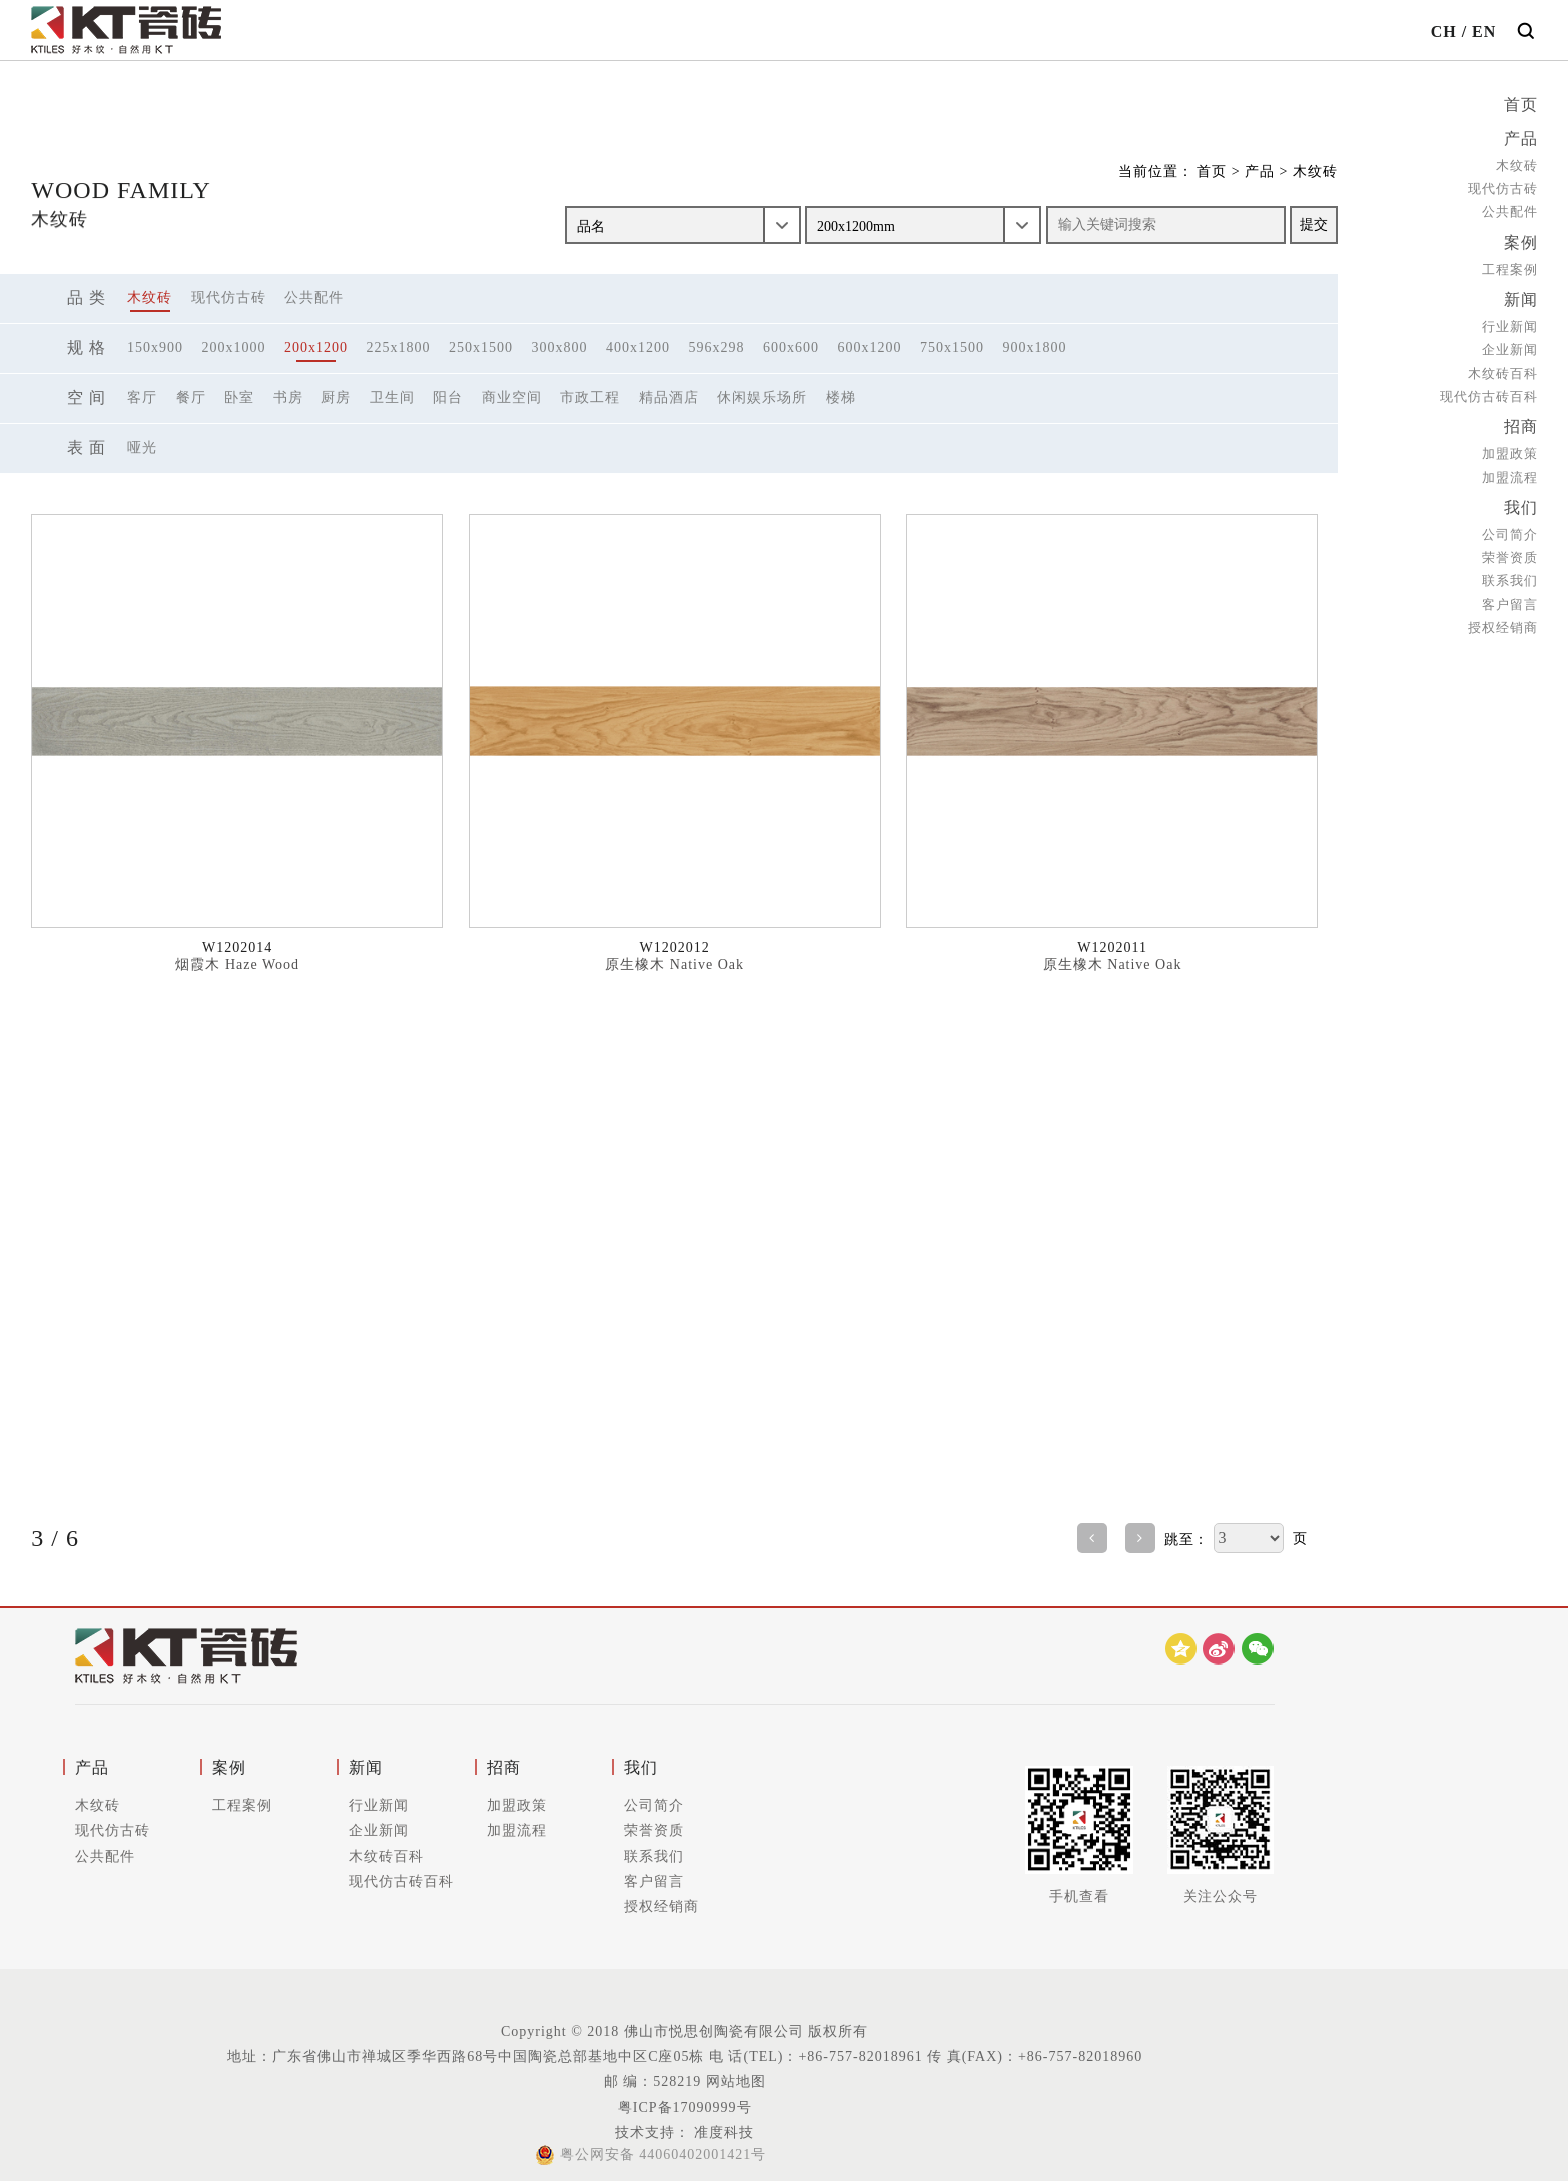 The image size is (1568, 2181). What do you see at coordinates (1521, 421) in the screenshot?
I see `招商` at bounding box center [1521, 421].